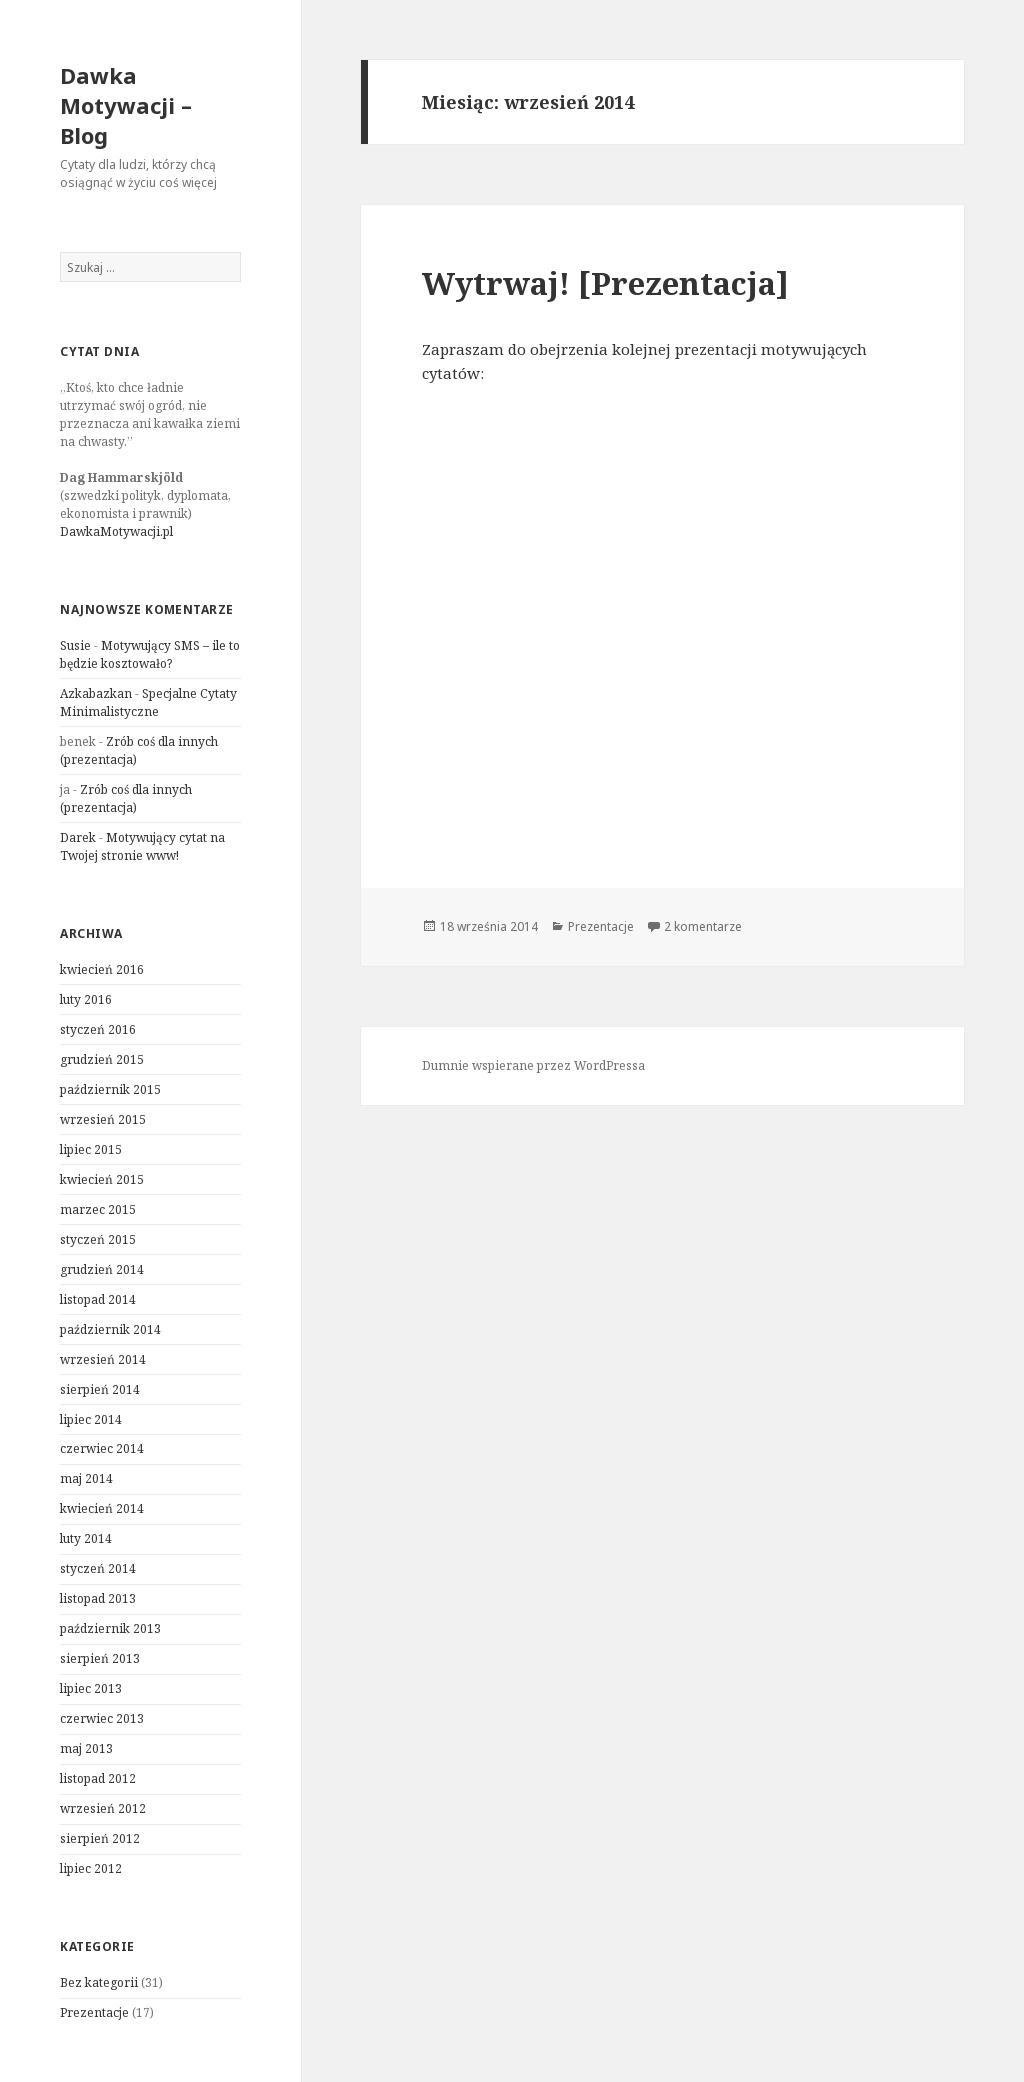  Describe the element at coordinates (91, 1688) in the screenshot. I see `lipiec 2013` at that location.